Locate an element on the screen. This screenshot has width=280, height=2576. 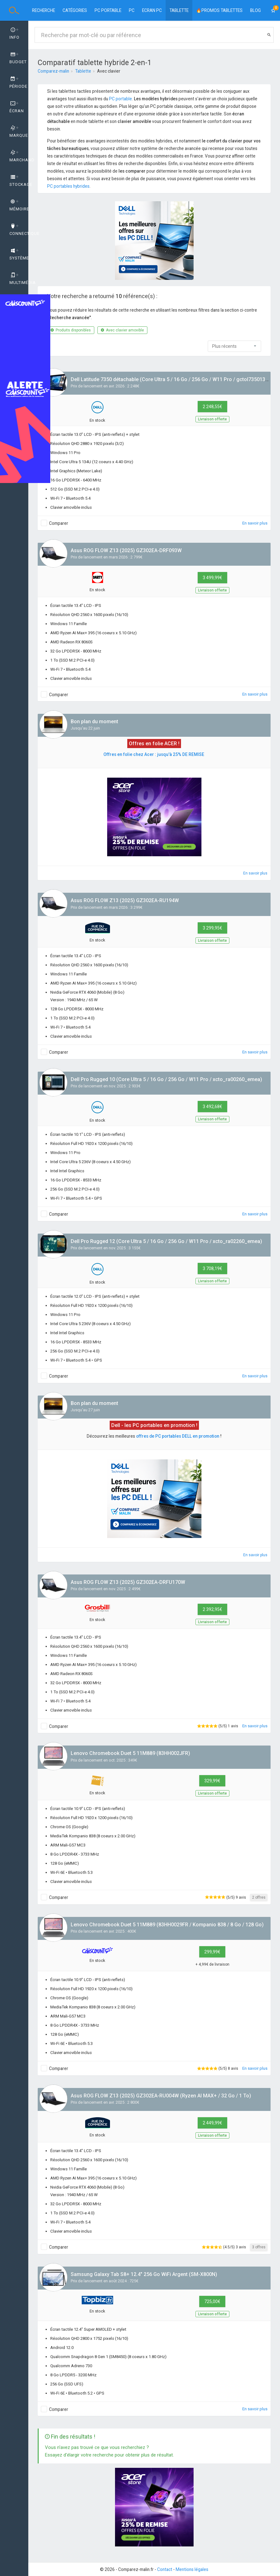
PC portable is located at coordinates (108, 10).